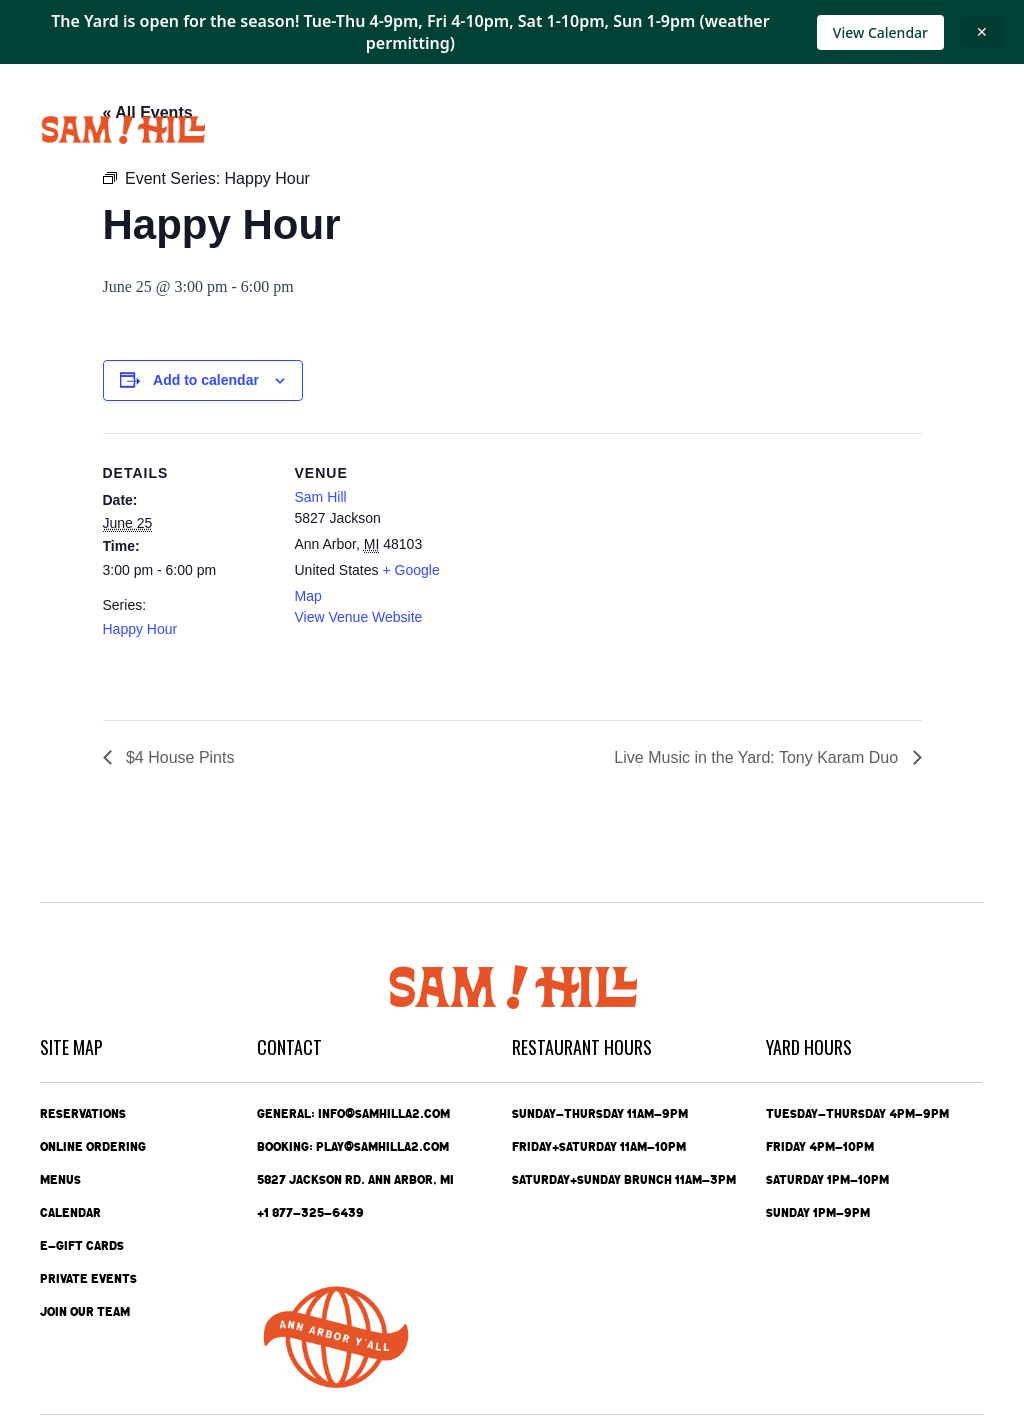  I want to click on Online Ordering, so click(93, 1147).